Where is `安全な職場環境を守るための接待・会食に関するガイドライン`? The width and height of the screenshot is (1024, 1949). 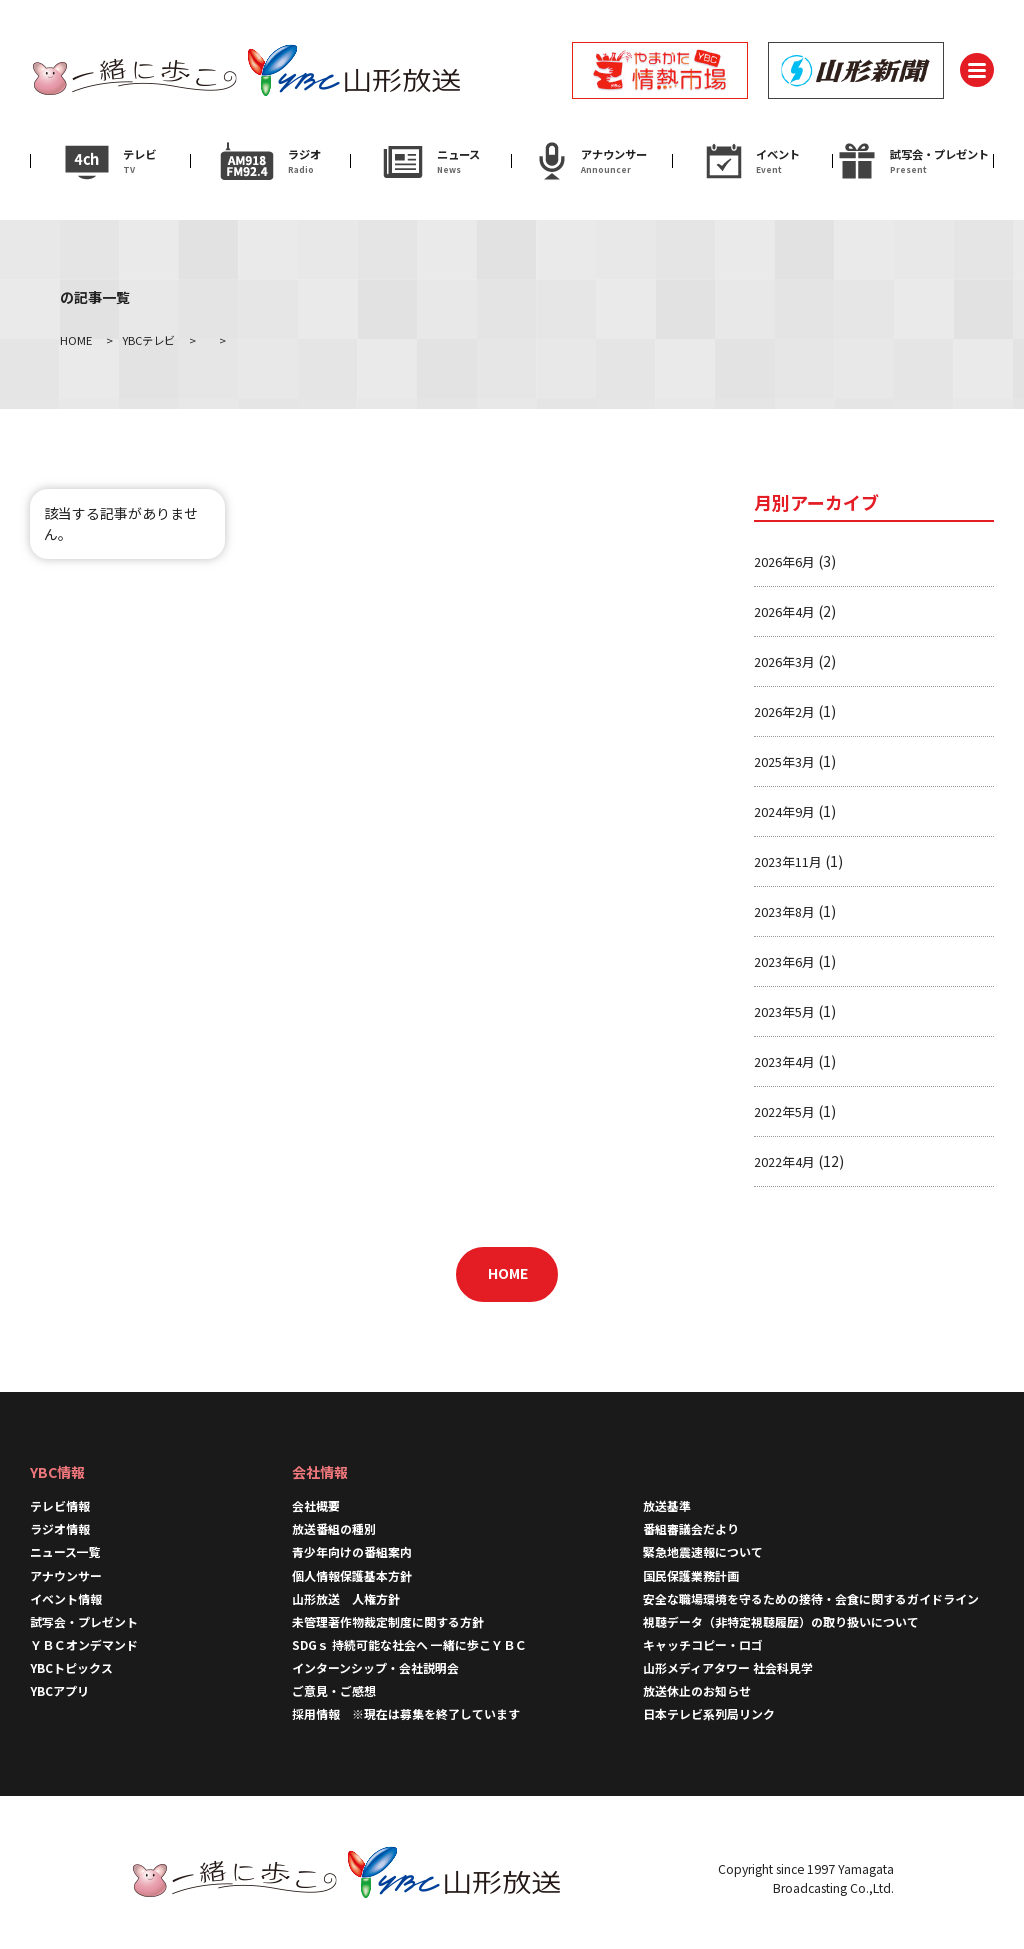 安全な職場環境を守るための接待・会食に関するガイドライン is located at coordinates (811, 1598).